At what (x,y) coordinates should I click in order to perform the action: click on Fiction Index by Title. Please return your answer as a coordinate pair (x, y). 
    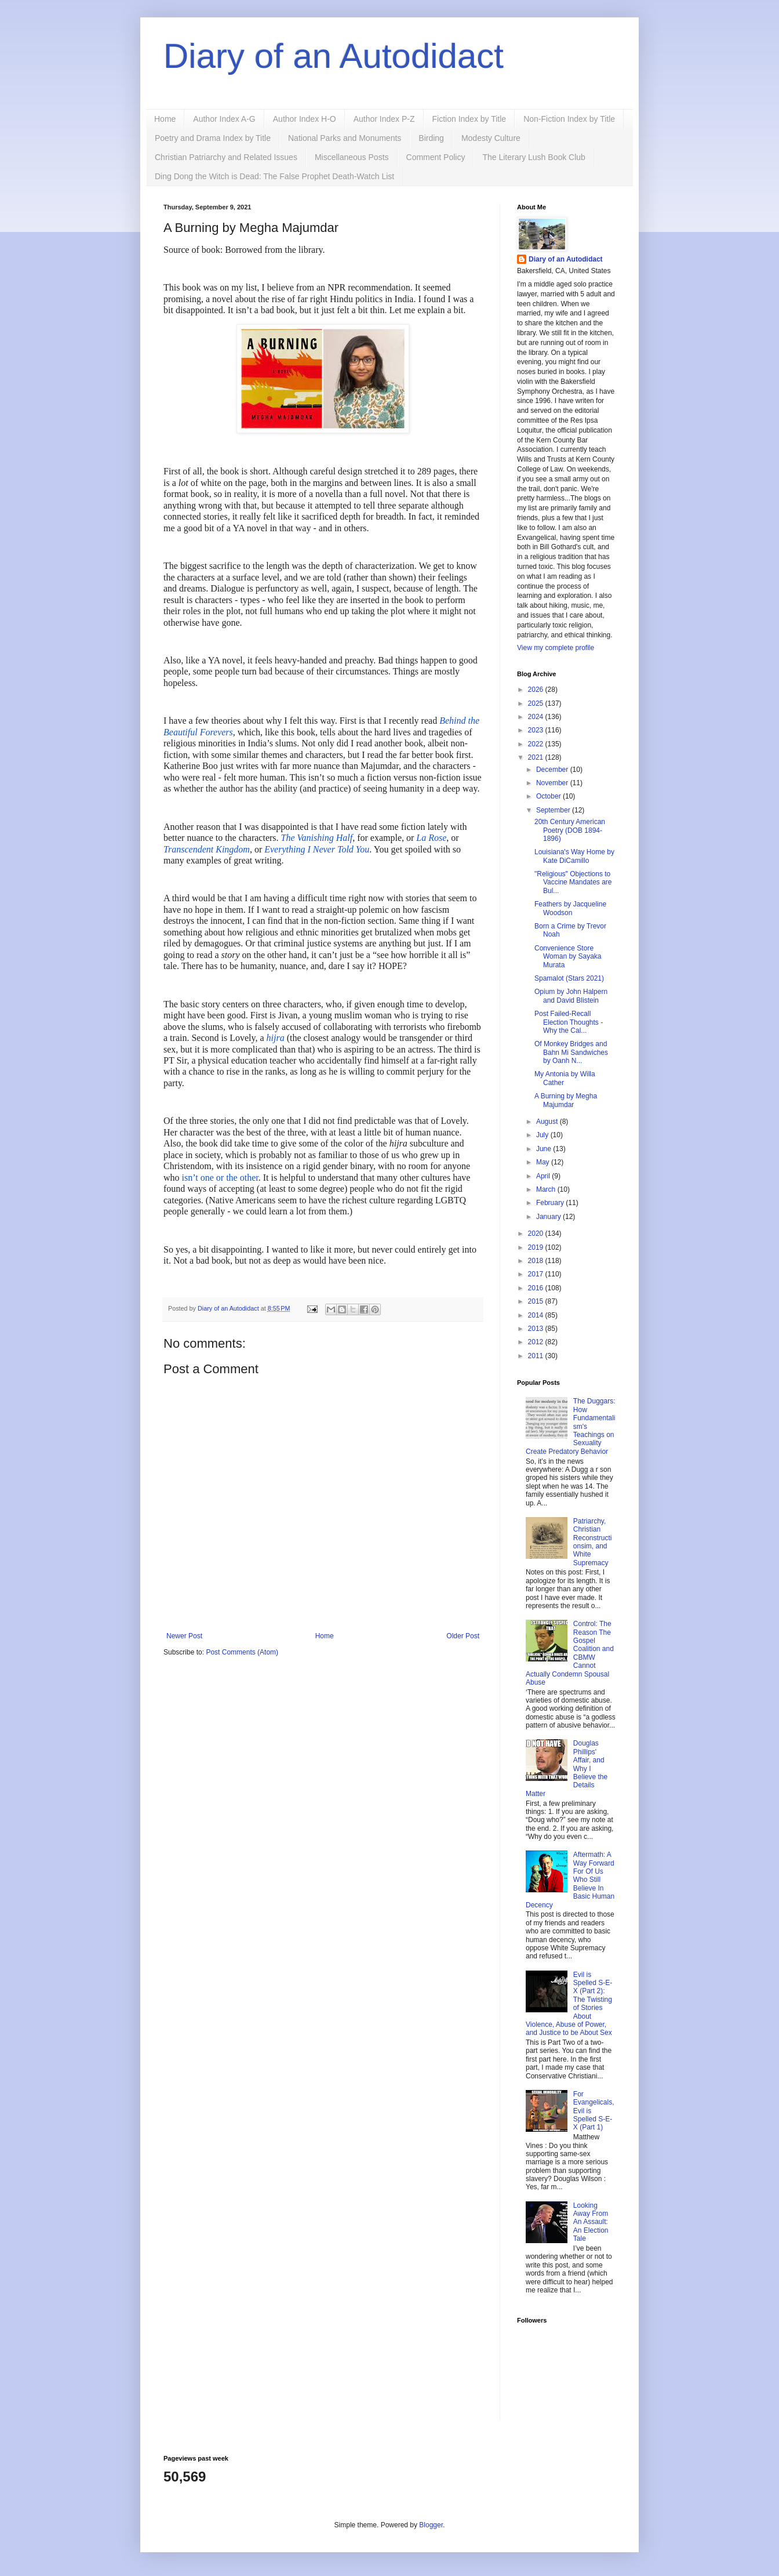
    Looking at the image, I should click on (469, 119).